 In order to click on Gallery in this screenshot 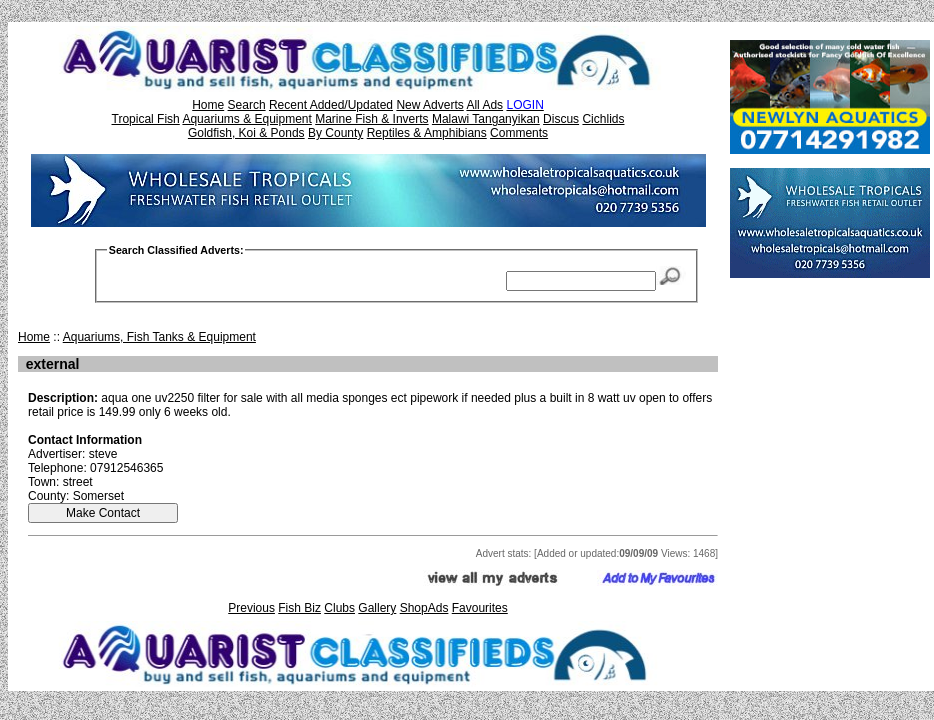, I will do `click(377, 608)`.